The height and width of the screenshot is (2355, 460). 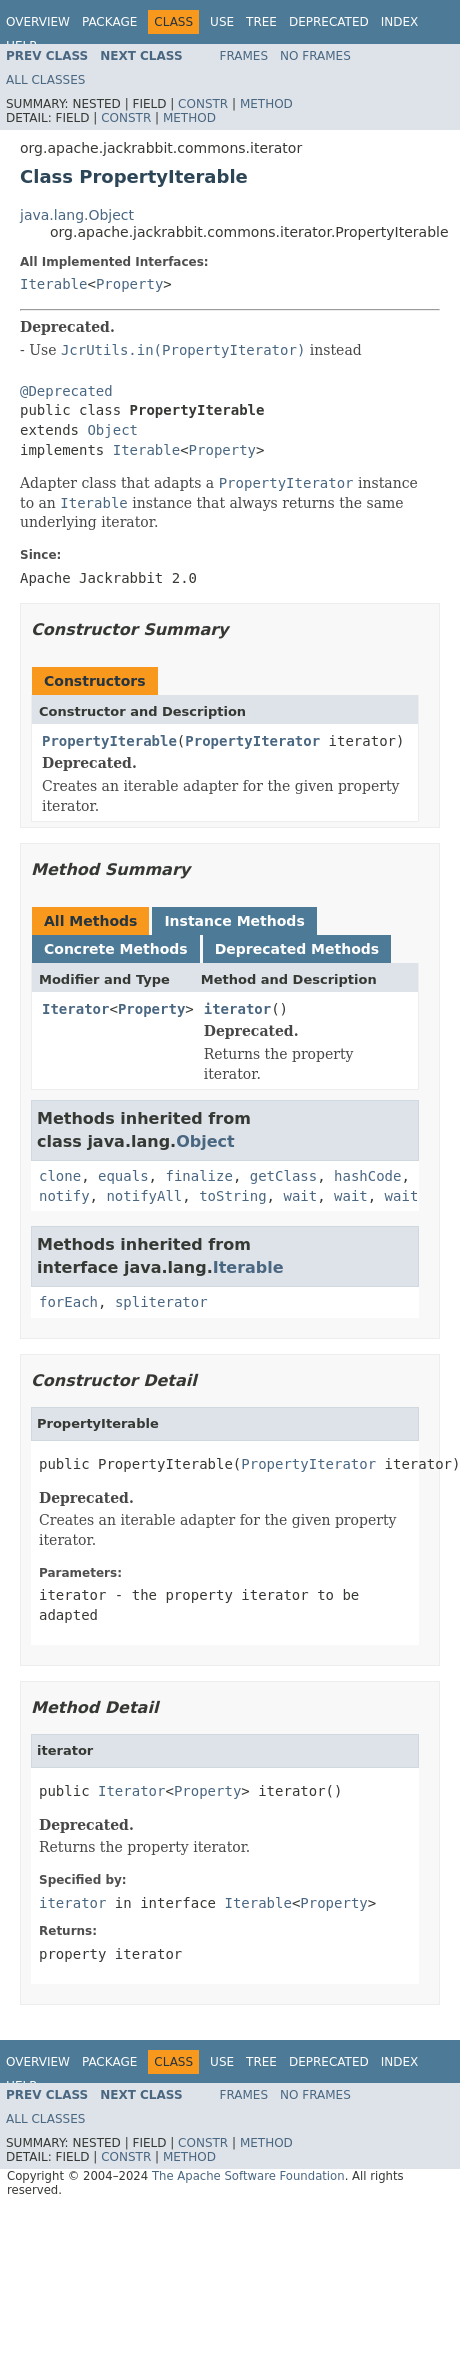 I want to click on forEach, so click(x=68, y=1302).